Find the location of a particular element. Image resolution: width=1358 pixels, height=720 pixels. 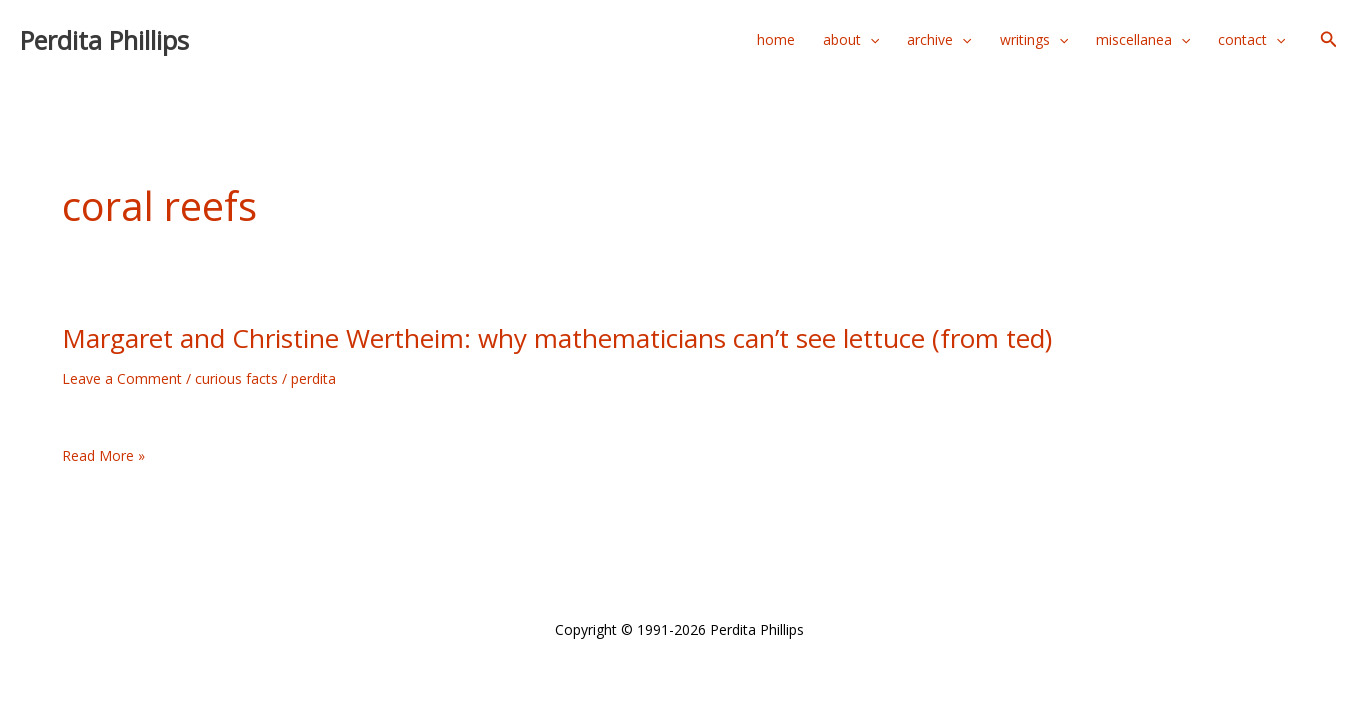

miscellanea is located at coordinates (1143, 40).